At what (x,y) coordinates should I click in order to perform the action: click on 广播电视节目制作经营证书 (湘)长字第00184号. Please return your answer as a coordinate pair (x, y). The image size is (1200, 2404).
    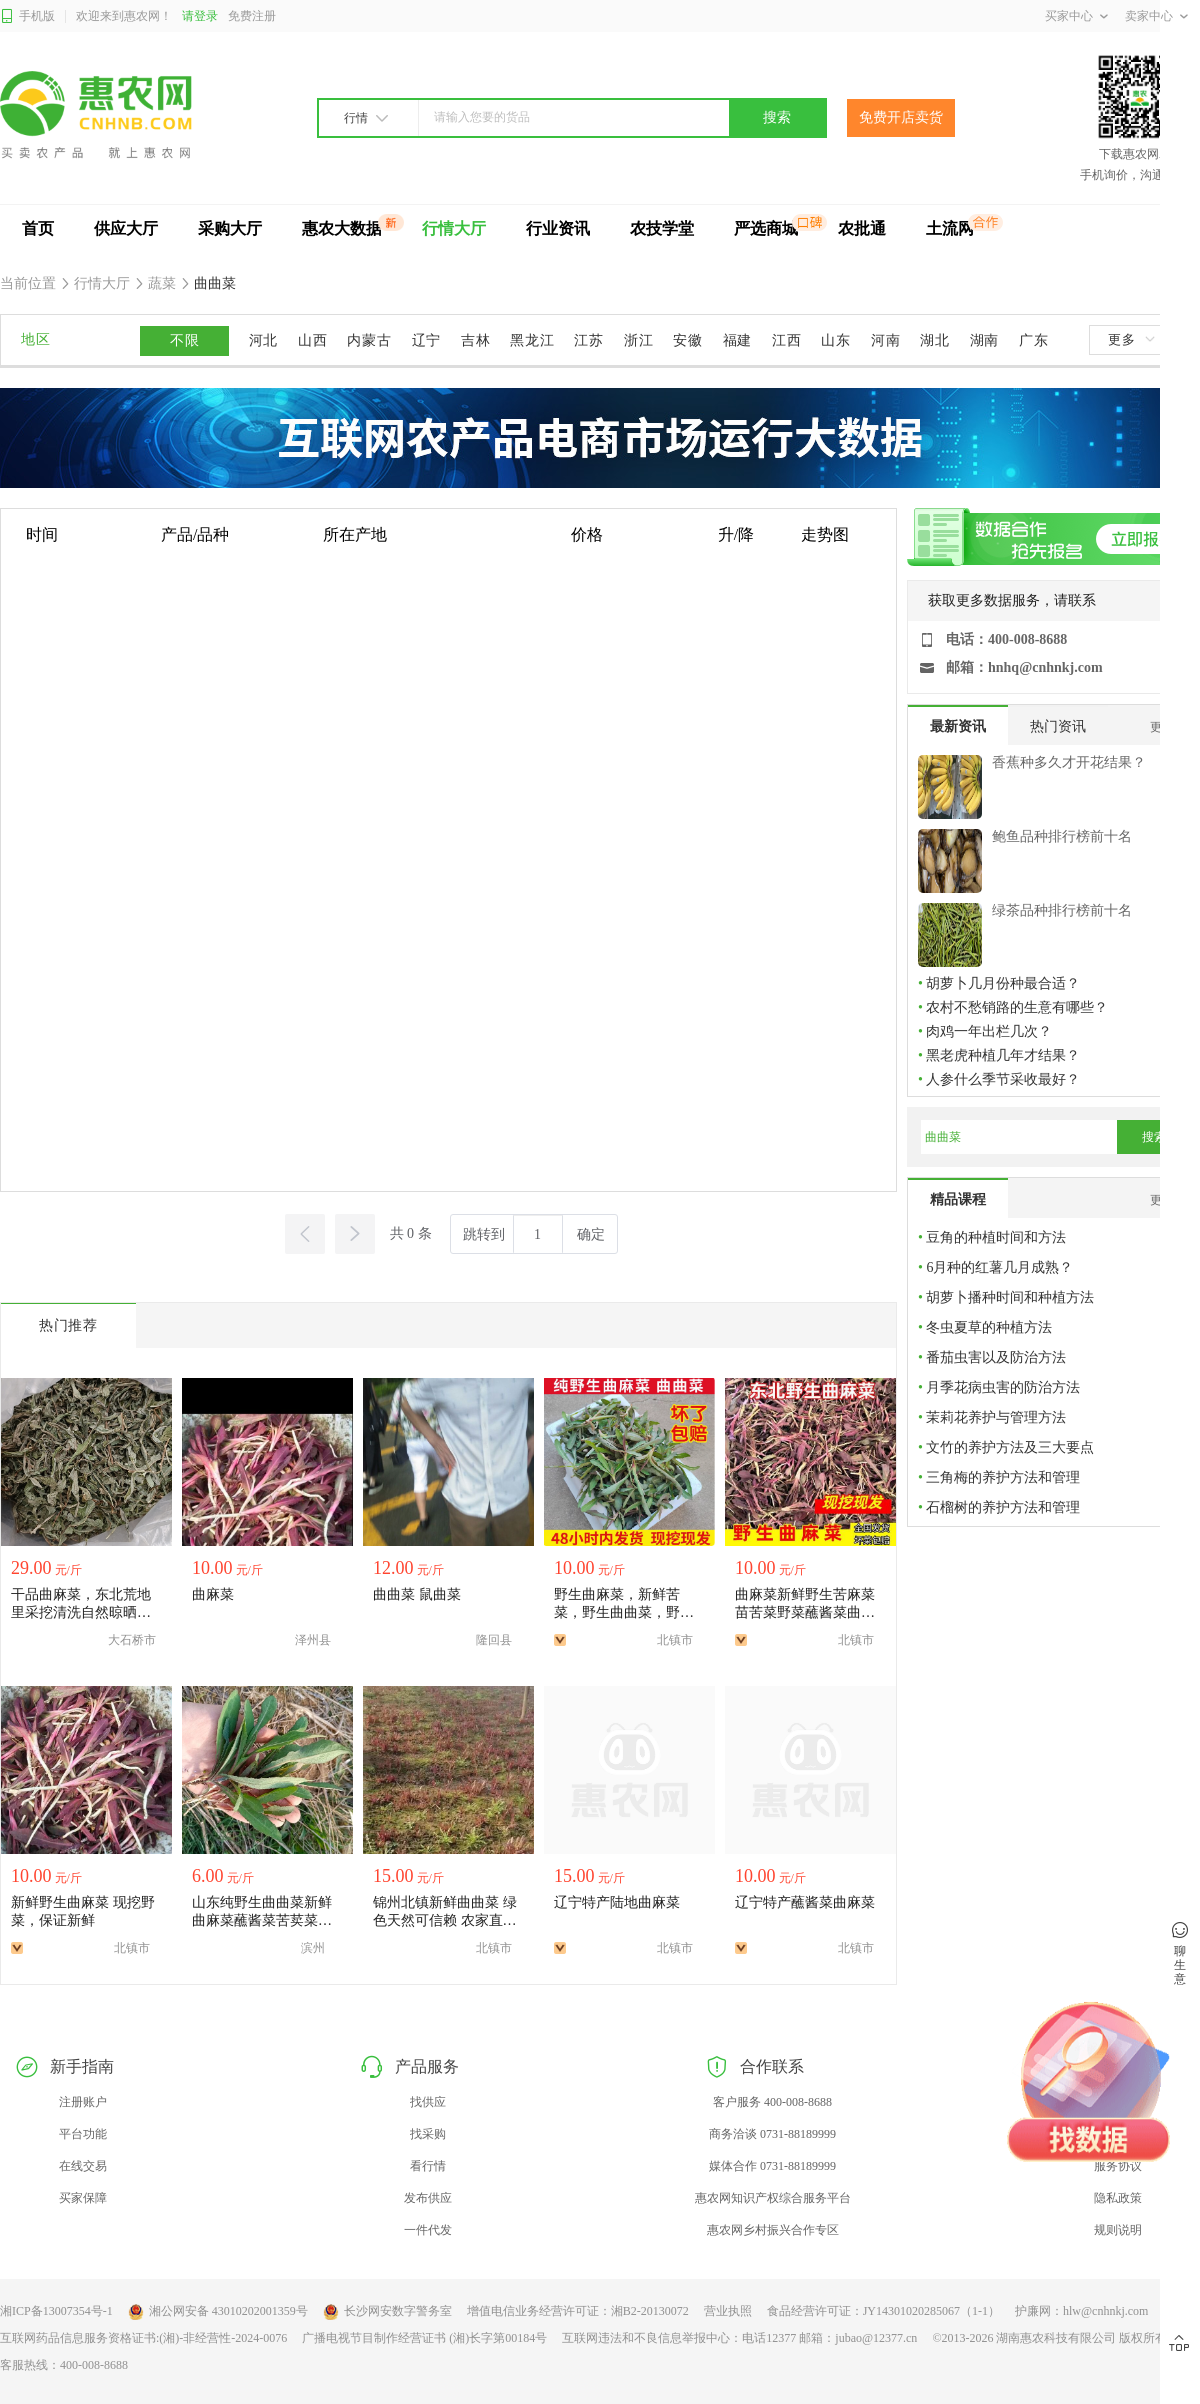
    Looking at the image, I should click on (424, 2338).